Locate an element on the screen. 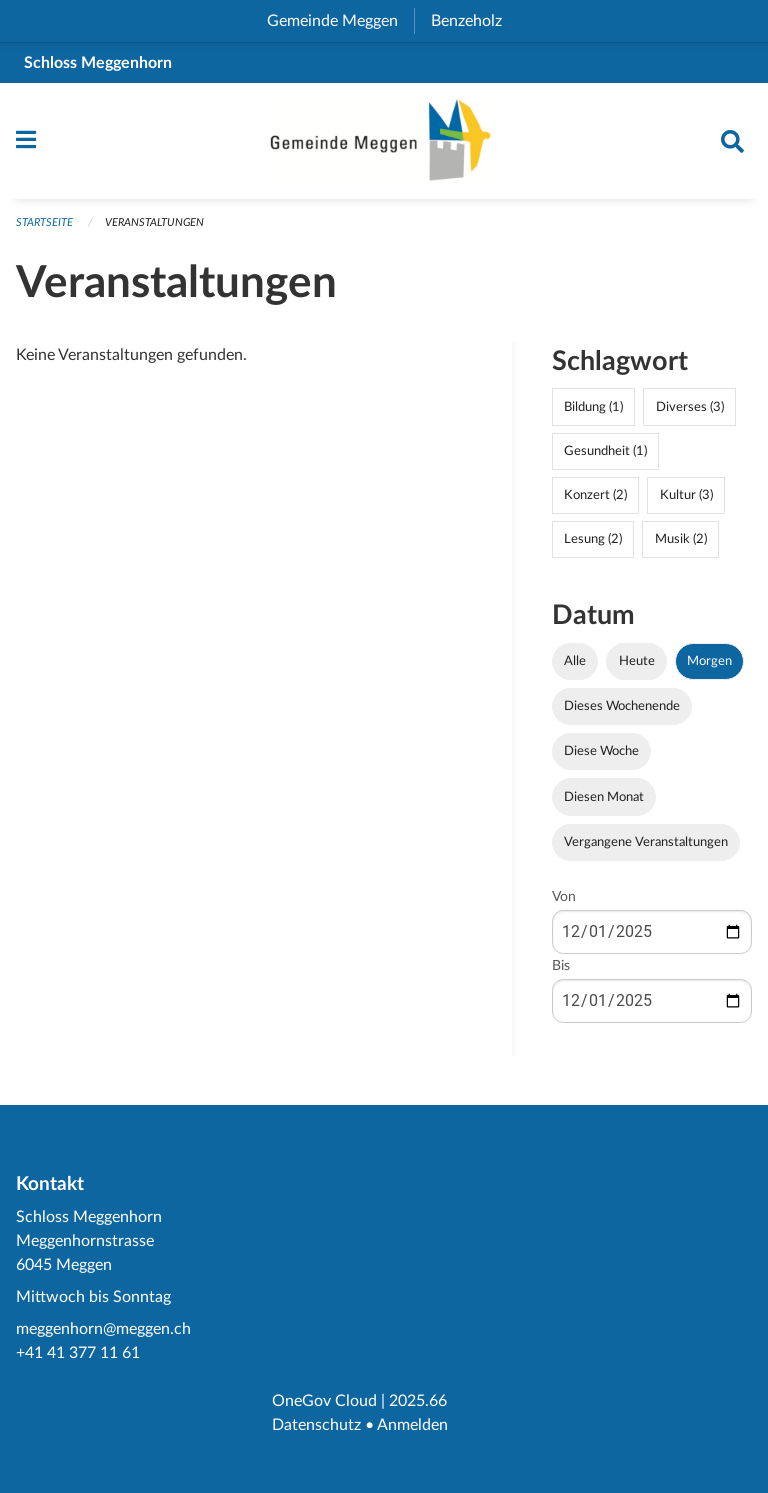 The image size is (768, 1493). Datenschutz is located at coordinates (316, 1425).